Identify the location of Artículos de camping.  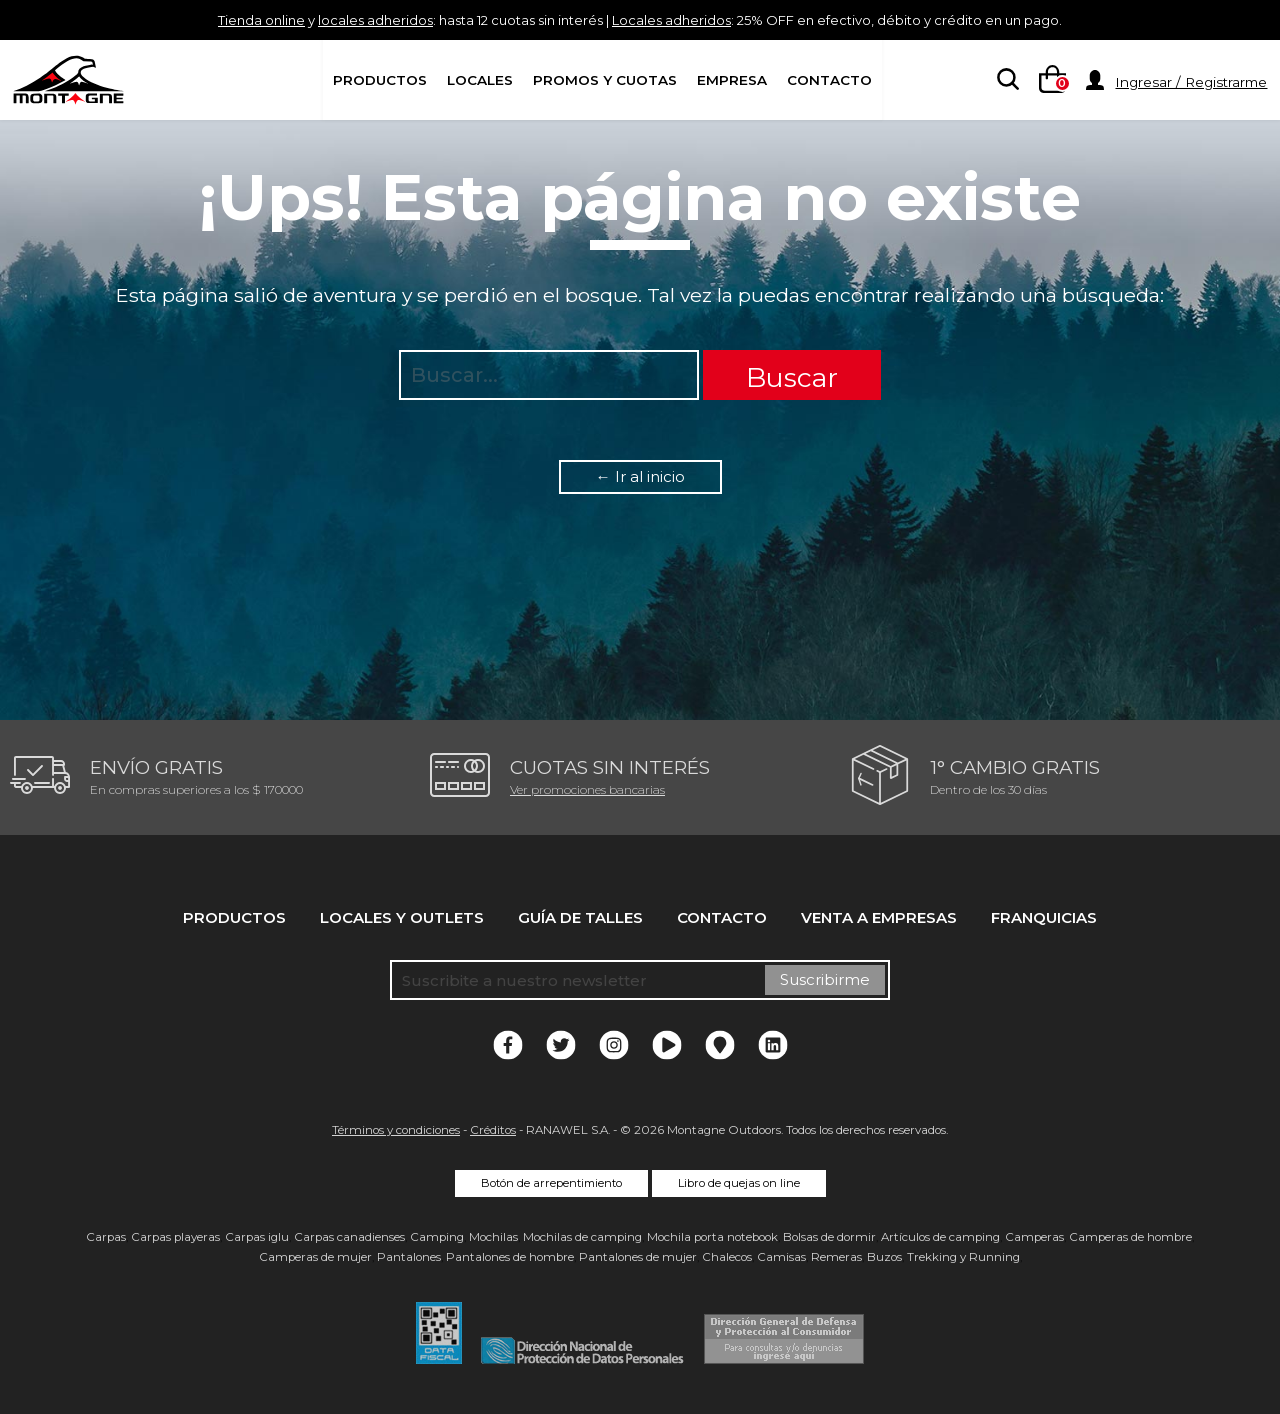
(940, 1237).